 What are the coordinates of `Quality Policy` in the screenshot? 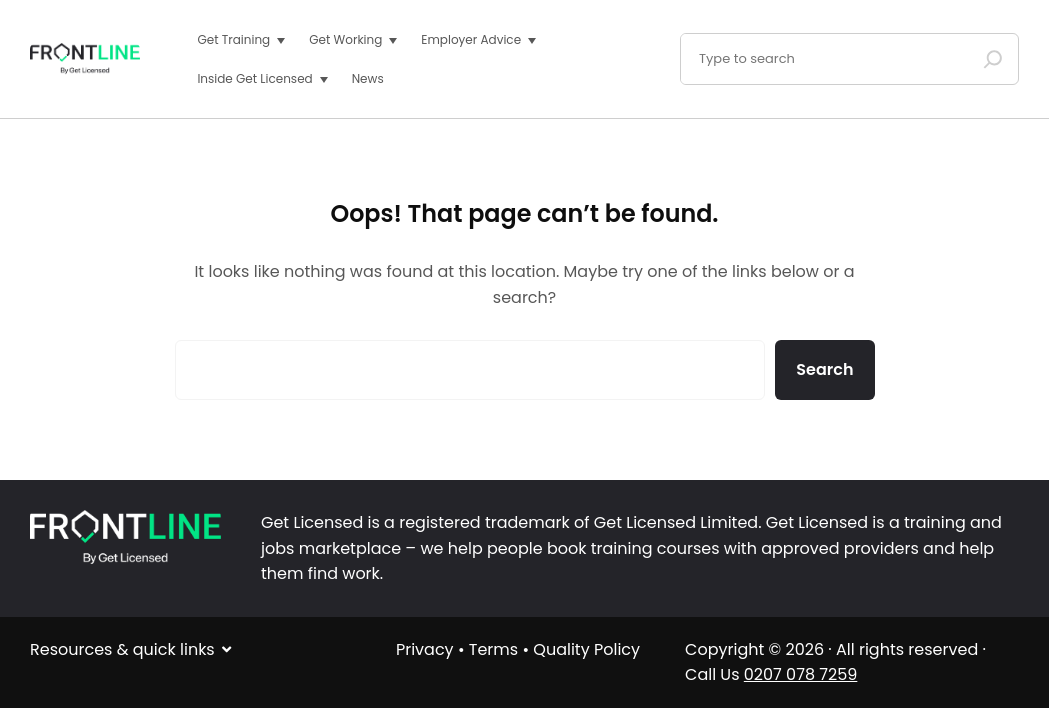 It's located at (586, 649).